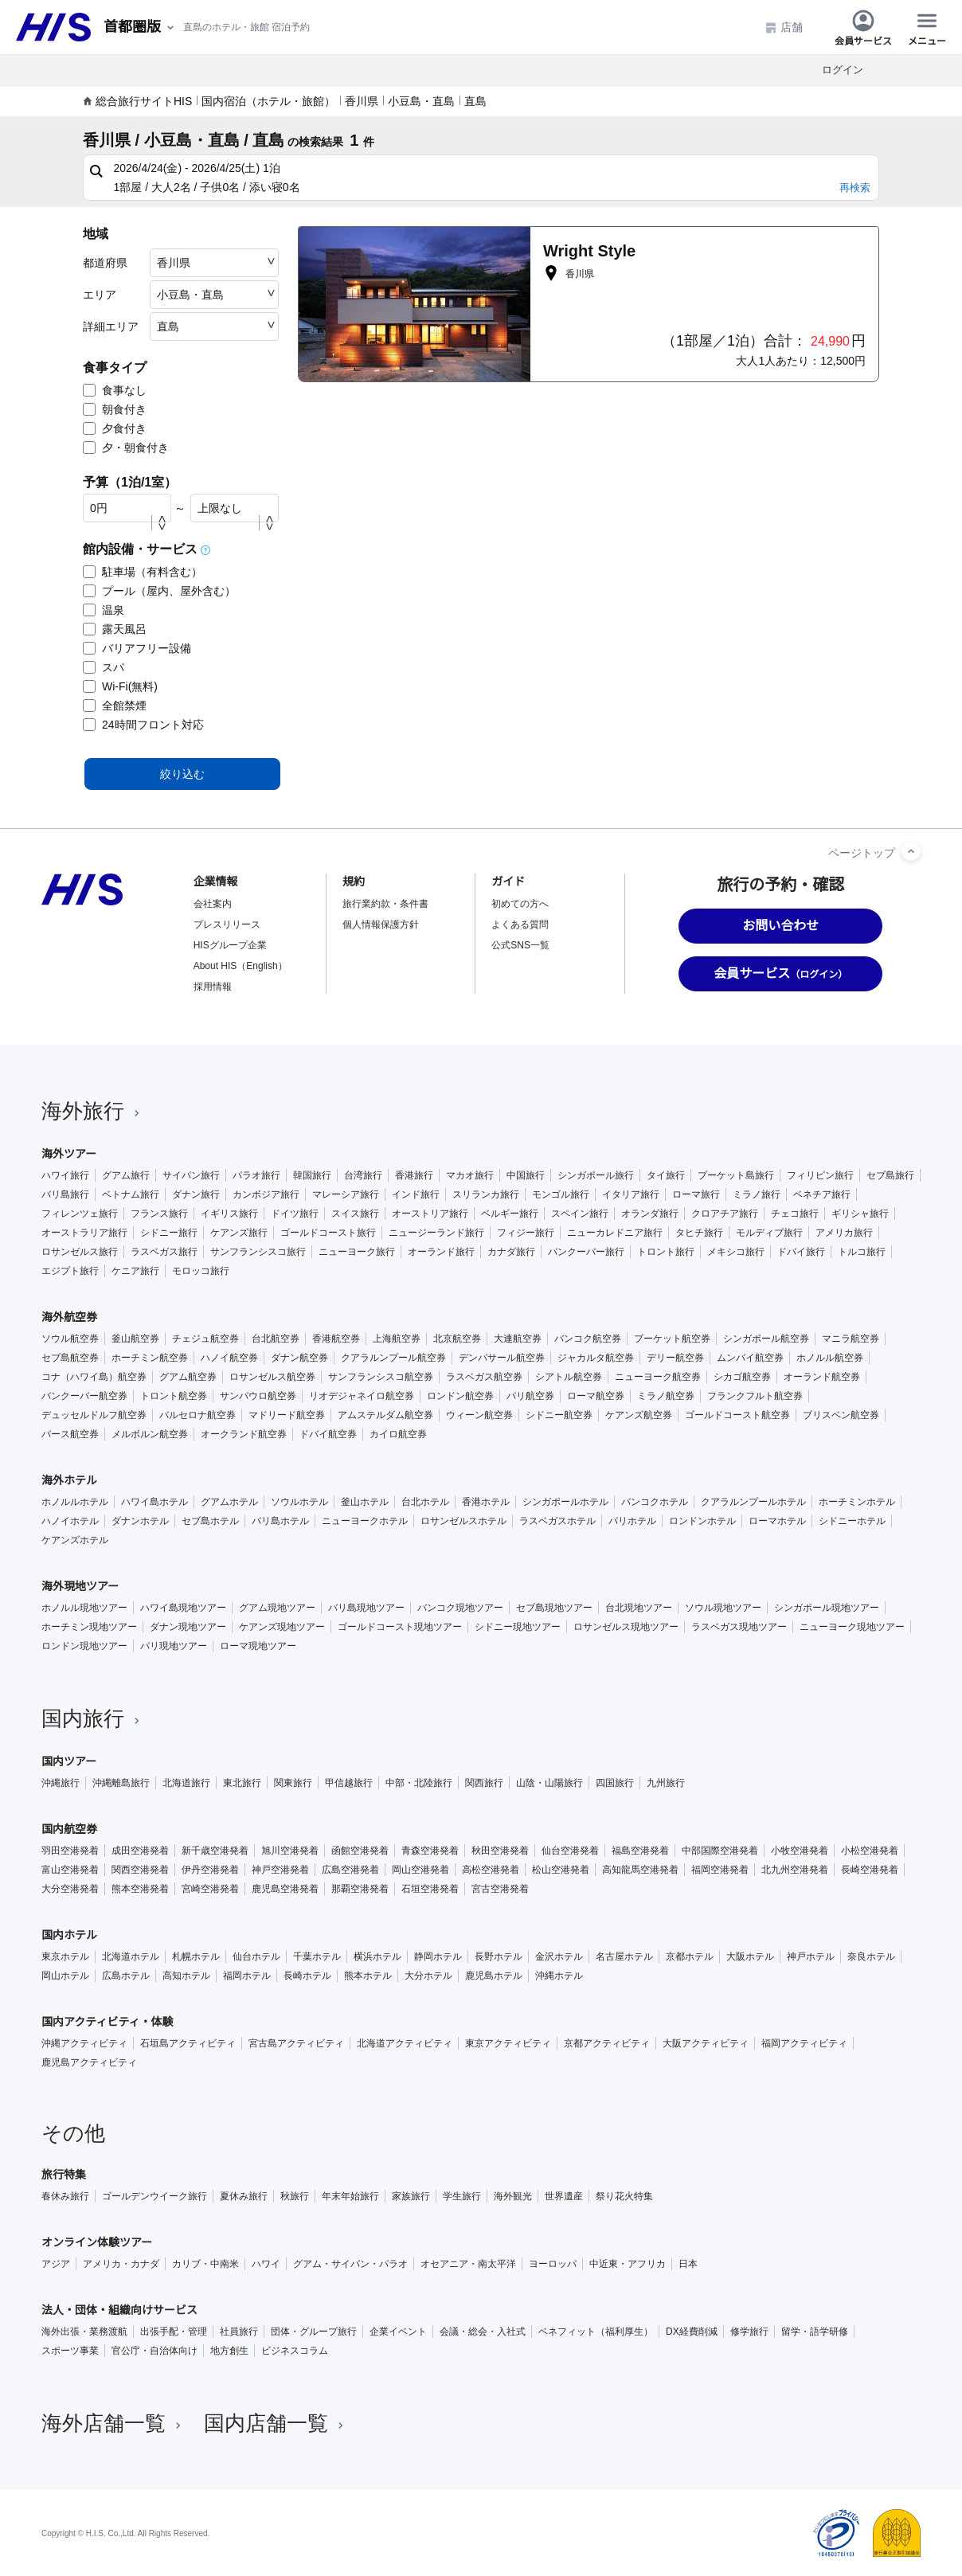 The height and width of the screenshot is (2576, 962). Describe the element at coordinates (242, 1782) in the screenshot. I see `東北旅行` at that location.